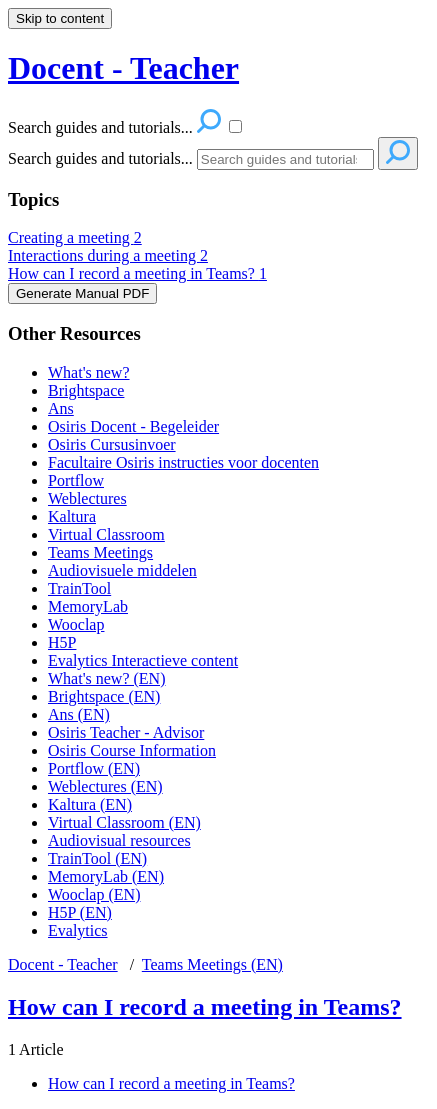  Describe the element at coordinates (72, 516) in the screenshot. I see `Kaltura` at that location.